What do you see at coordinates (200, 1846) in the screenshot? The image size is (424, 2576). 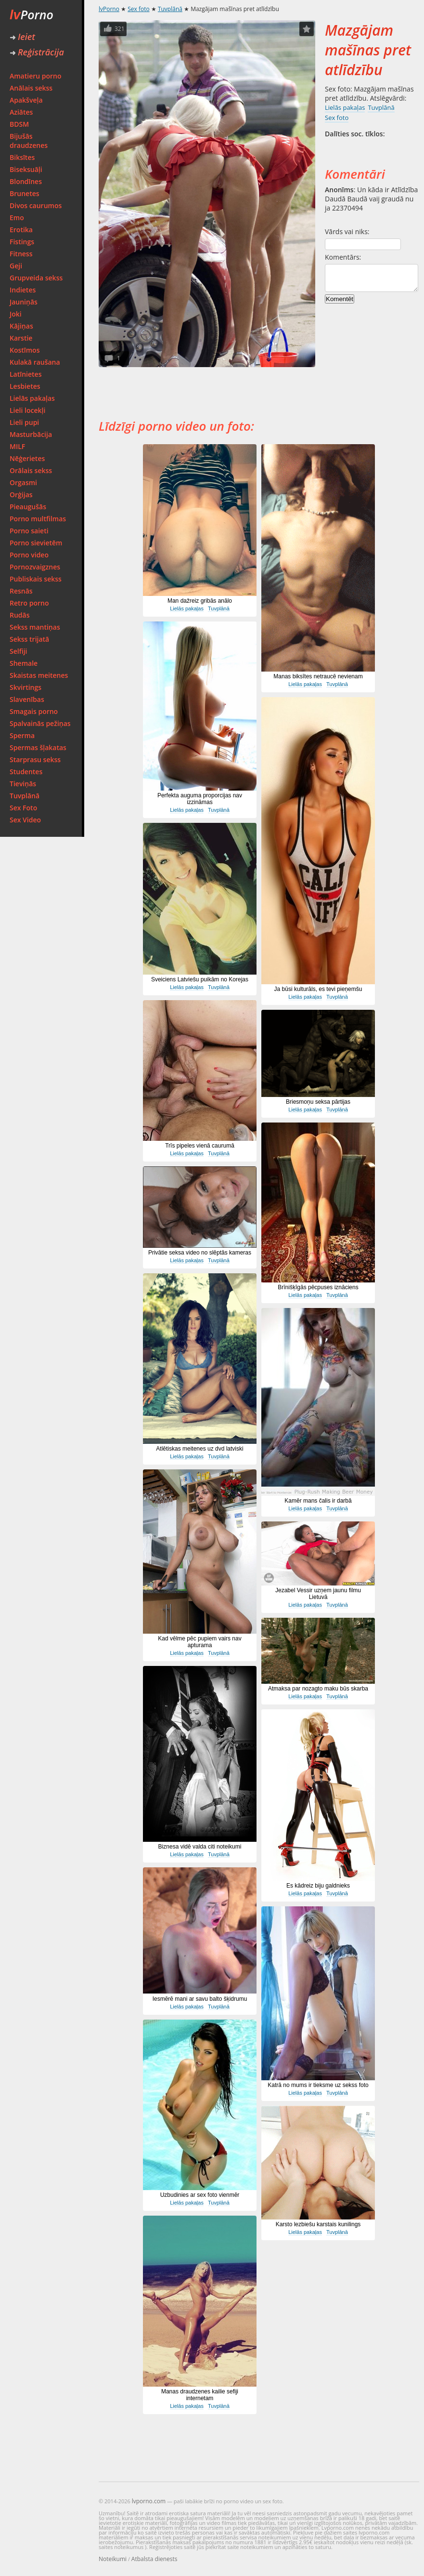 I see `Biznesa vidē valda citi noteikumi` at bounding box center [200, 1846].